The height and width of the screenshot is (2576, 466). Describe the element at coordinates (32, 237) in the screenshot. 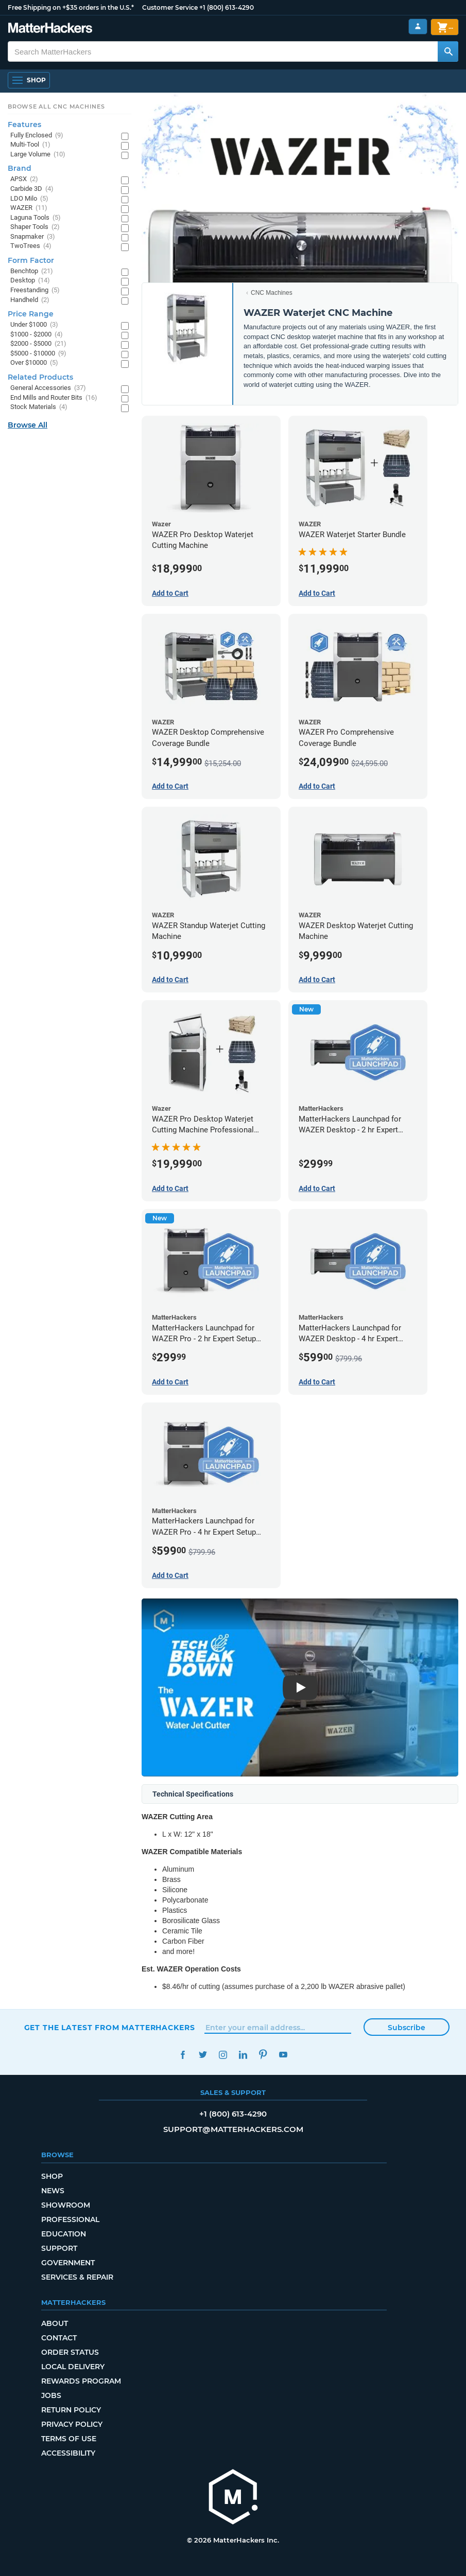

I see `Snapmaker` at that location.